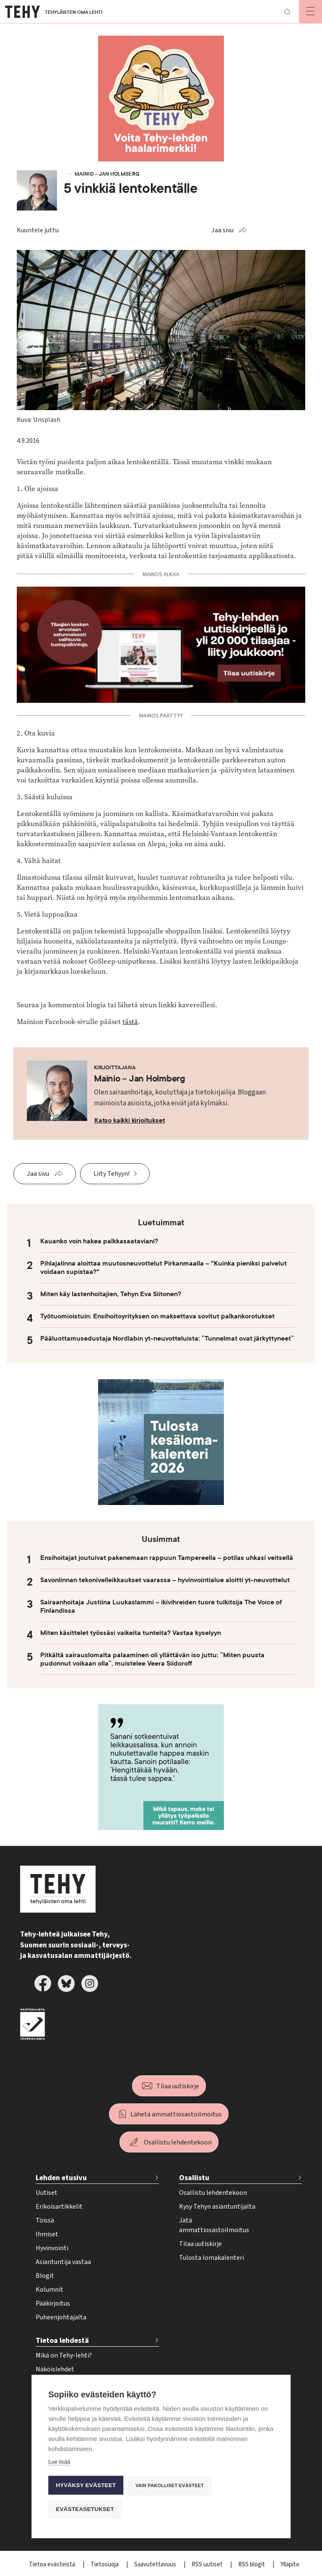 The image size is (322, 2576). I want to click on Liity Tehyyn!, so click(111, 1173).